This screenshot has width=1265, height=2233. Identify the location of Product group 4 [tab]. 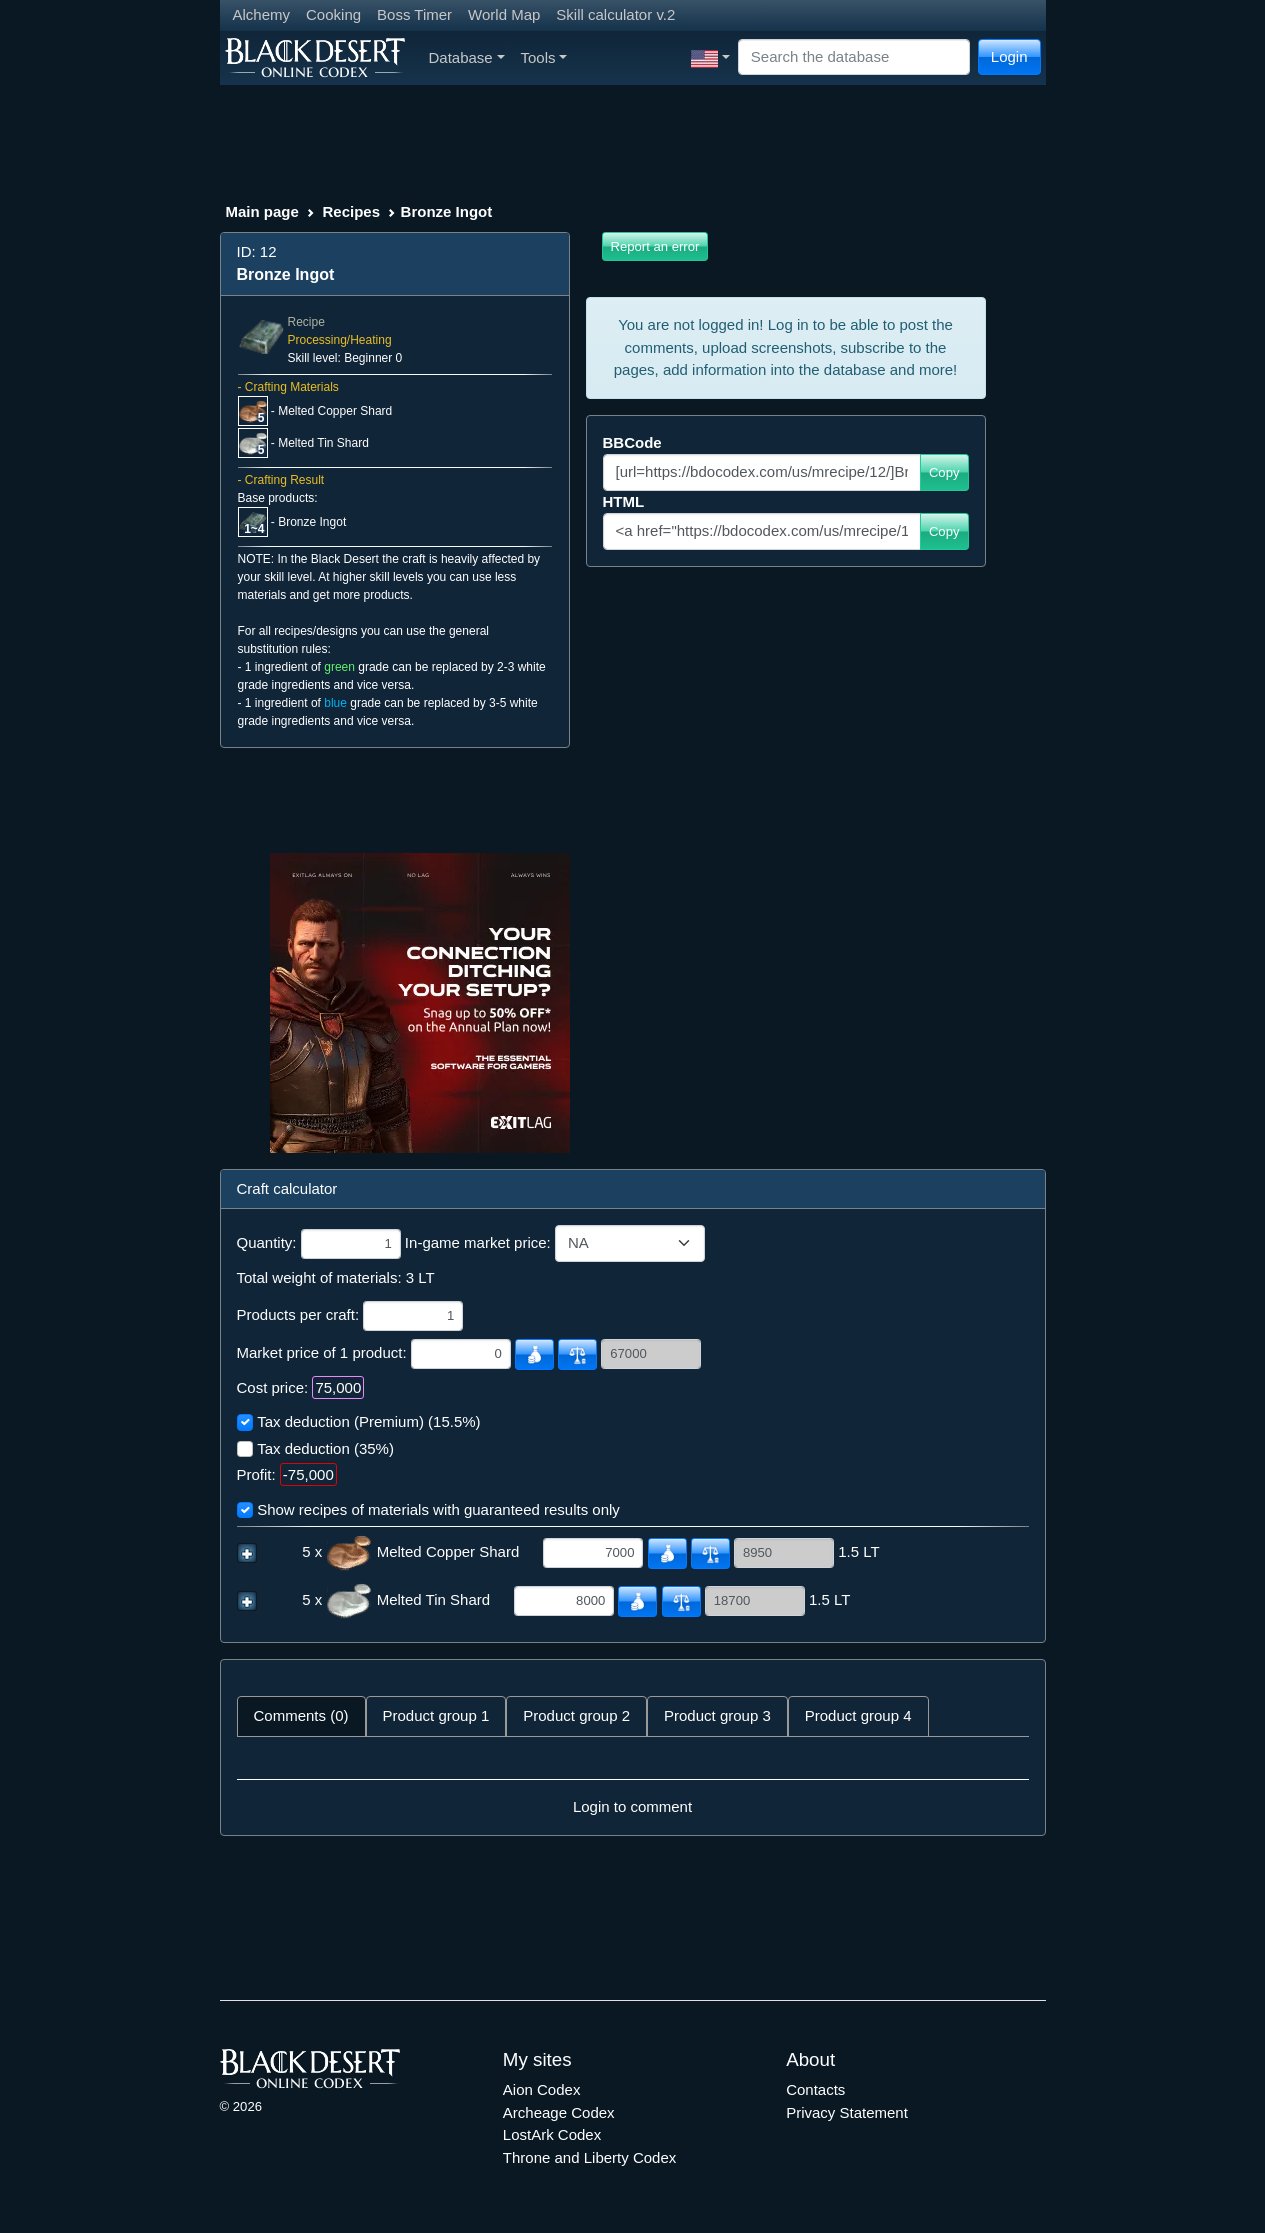
(858, 1715).